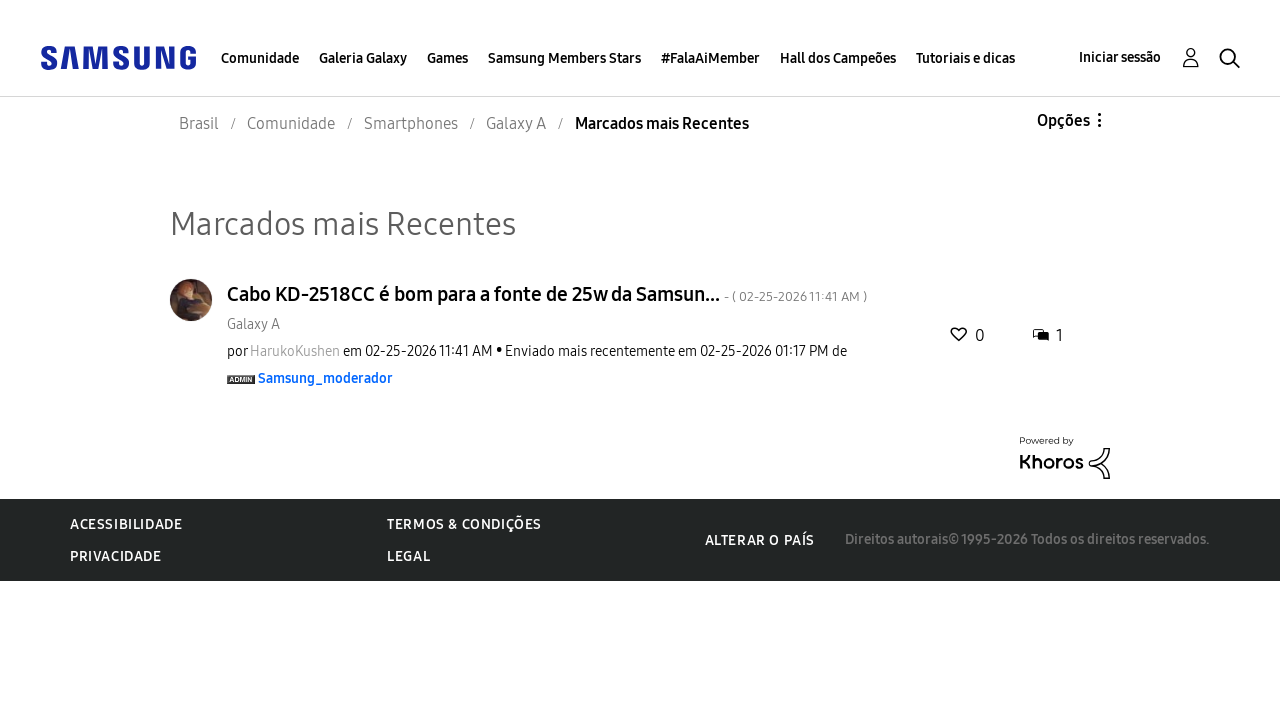 The height and width of the screenshot is (720, 1280). Describe the element at coordinates (253, 324) in the screenshot. I see `Galaxy A` at that location.